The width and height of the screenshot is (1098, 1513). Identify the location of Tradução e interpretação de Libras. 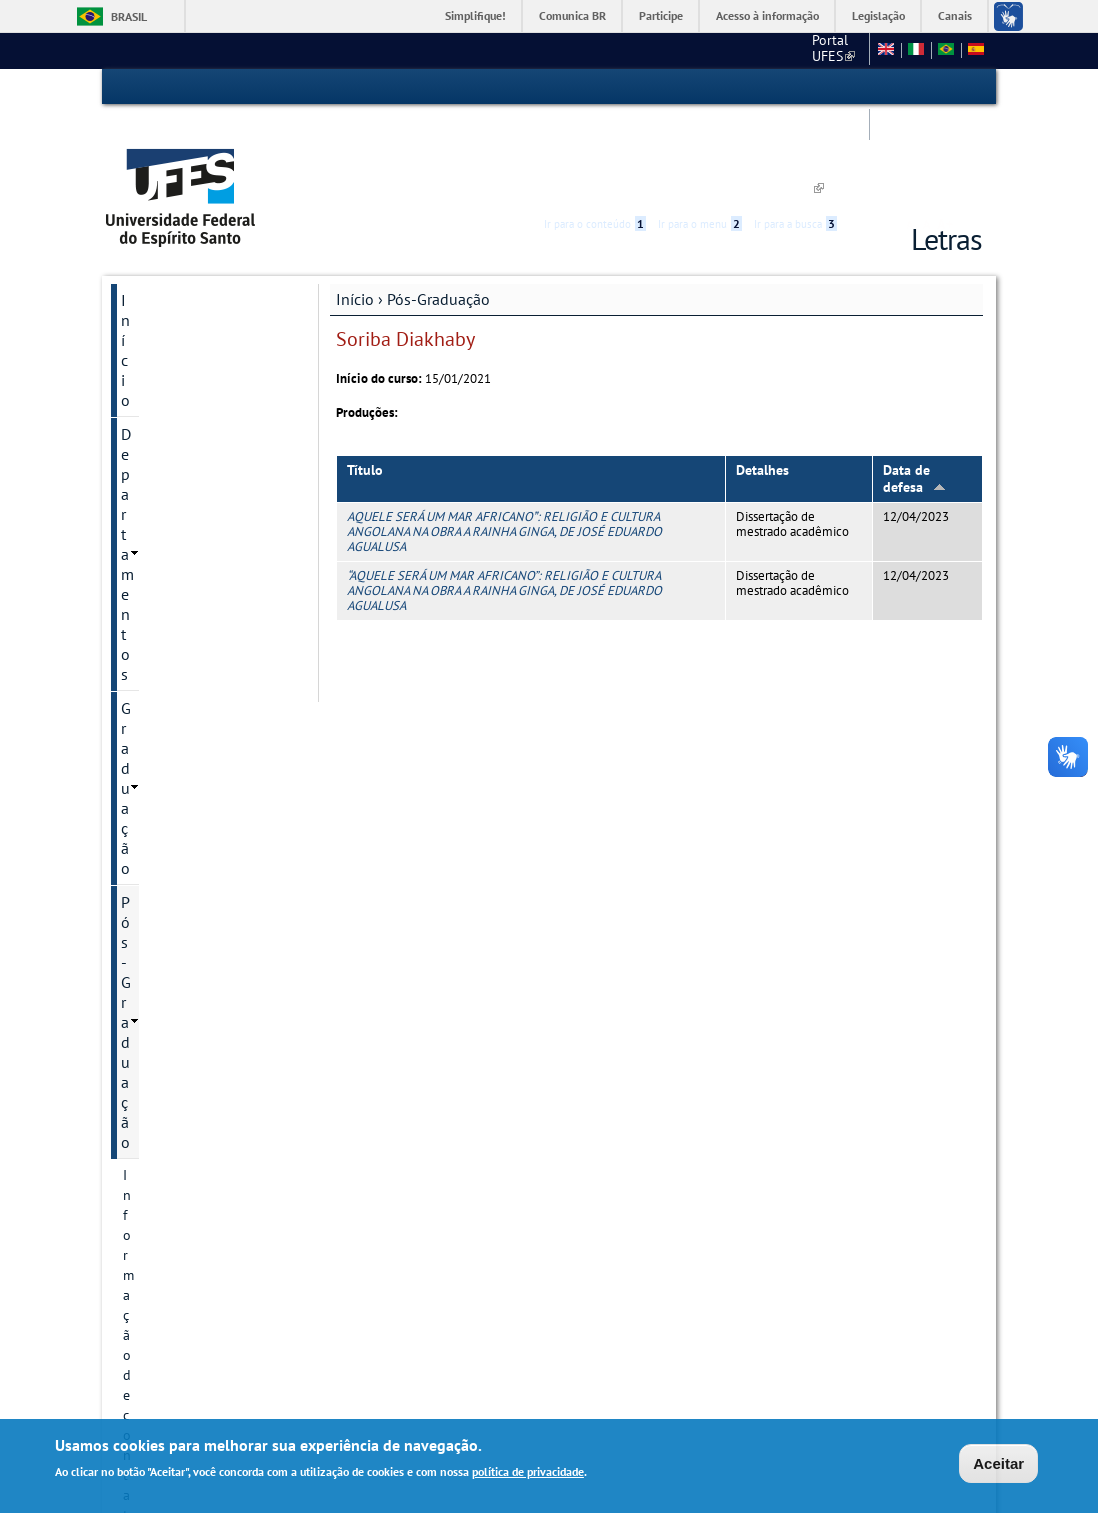
(205, 1235).